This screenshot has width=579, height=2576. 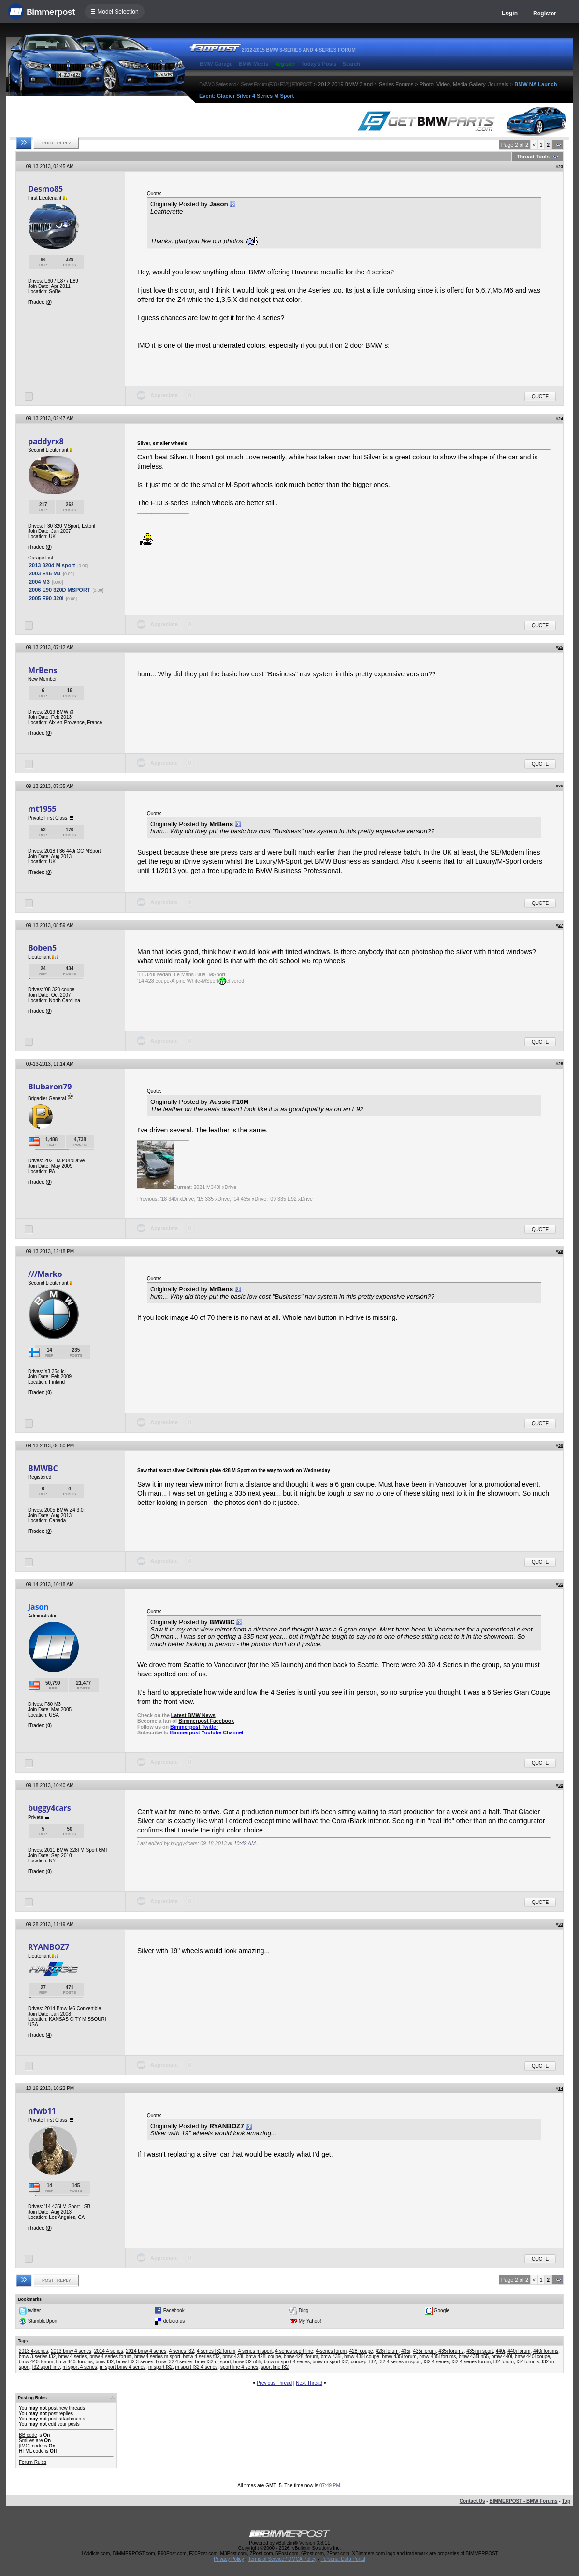 I want to click on 2004 M3, so click(x=39, y=582).